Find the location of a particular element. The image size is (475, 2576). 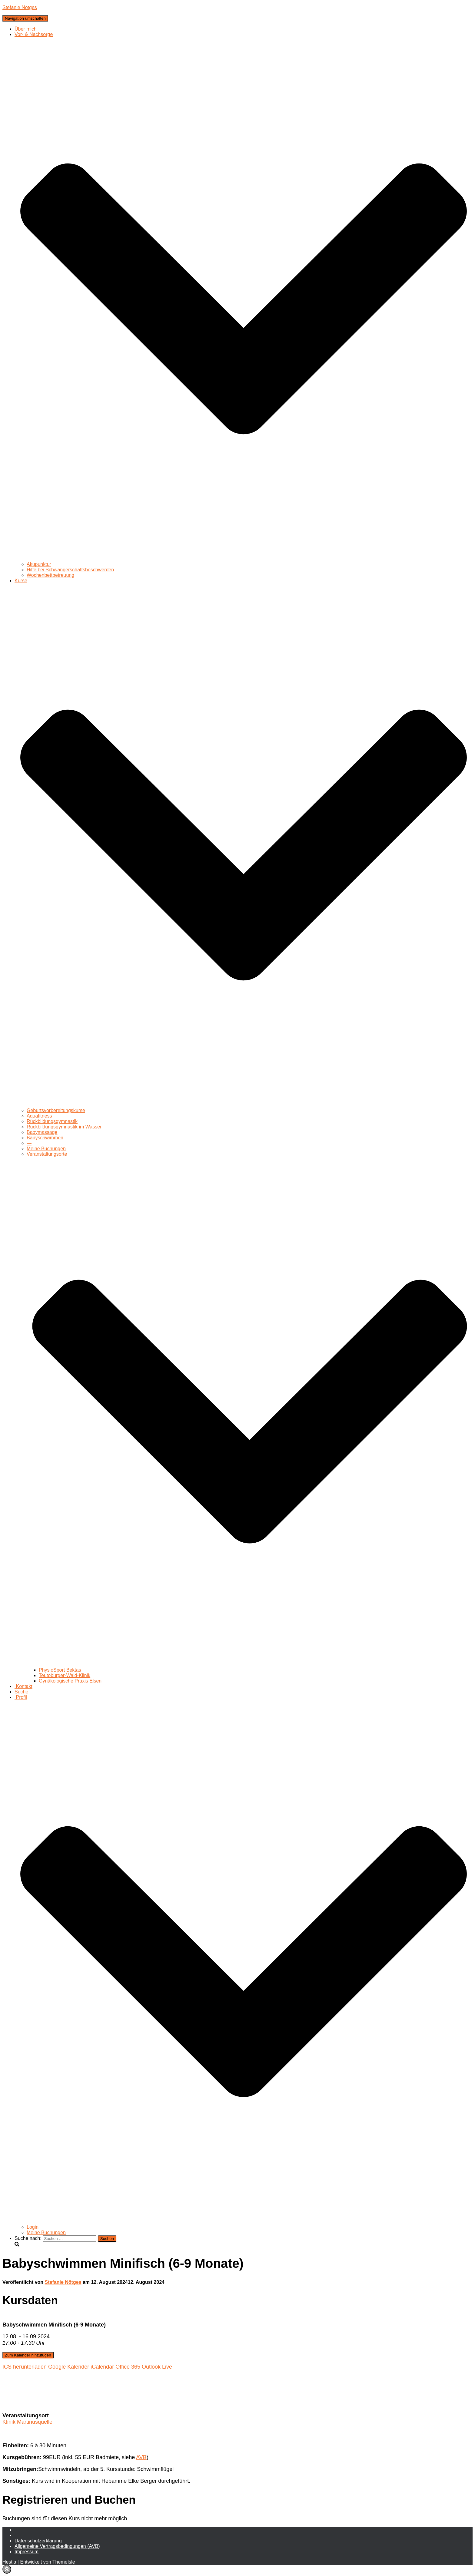

Outlook Live is located at coordinates (157, 2367).